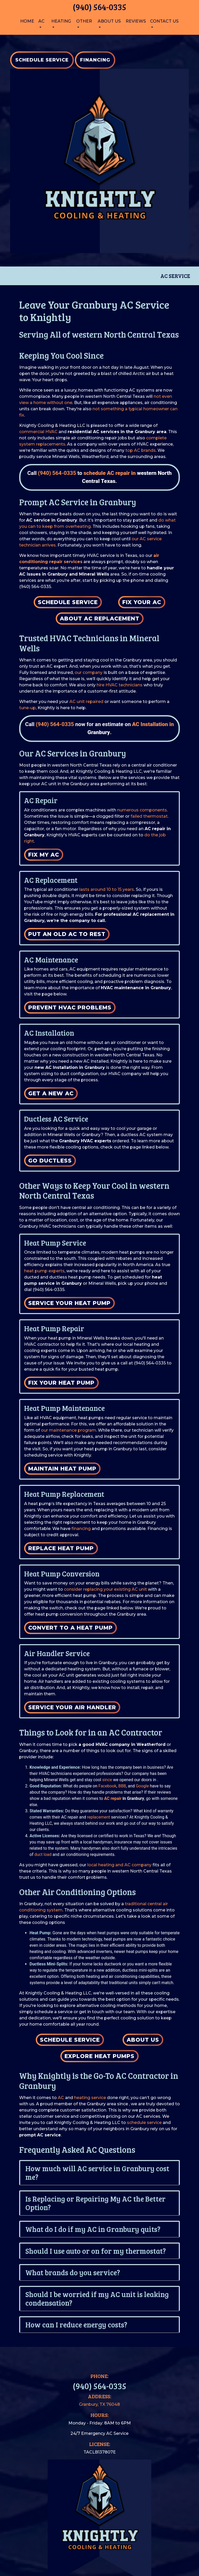 The image size is (199, 2576). Describe the element at coordinates (164, 21) in the screenshot. I see `Contact Us [button]` at that location.